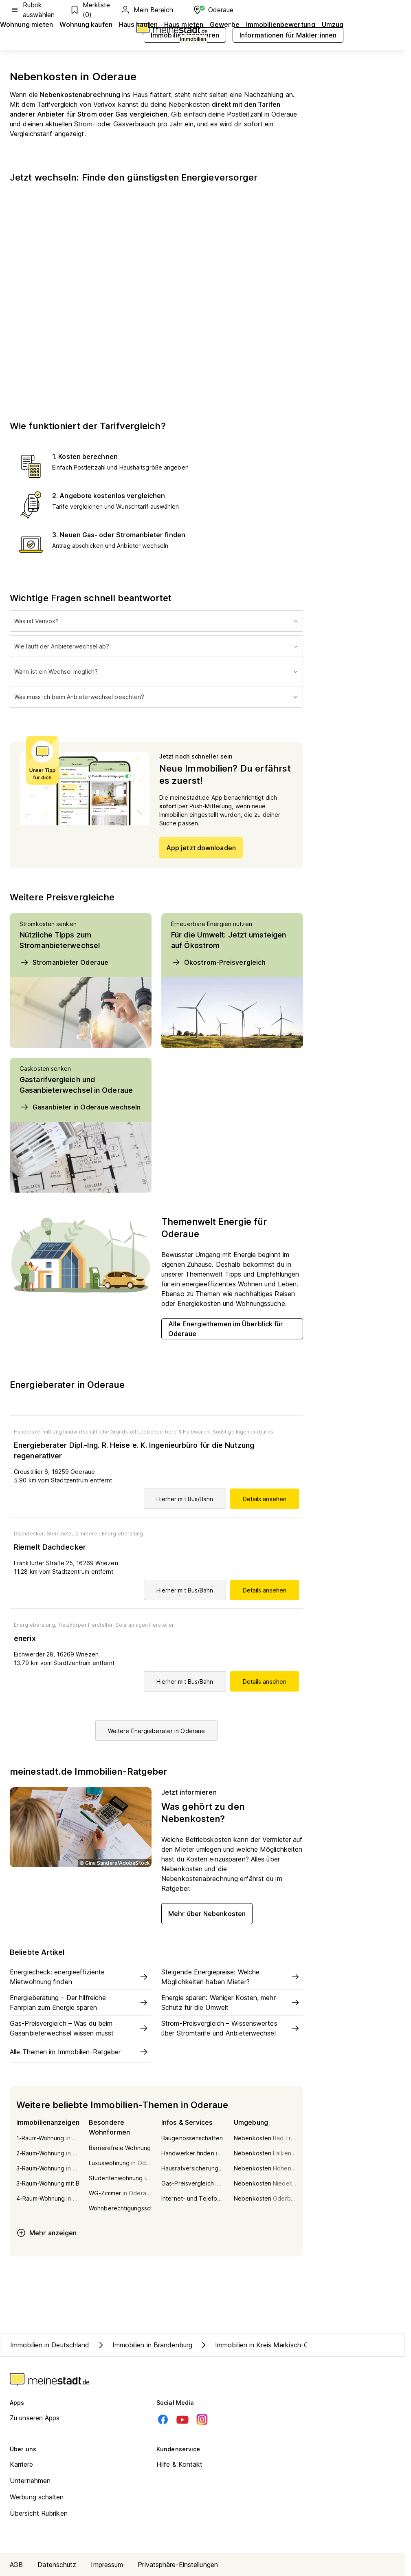  Describe the element at coordinates (16, 2565) in the screenshot. I see `AGB` at that location.